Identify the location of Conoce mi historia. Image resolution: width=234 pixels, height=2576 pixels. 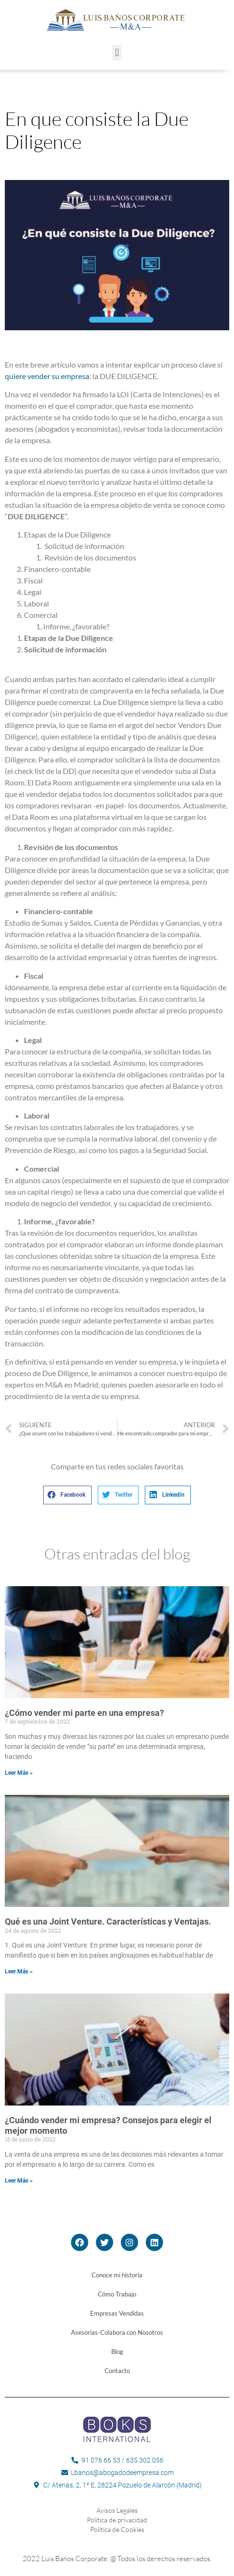
(117, 2275).